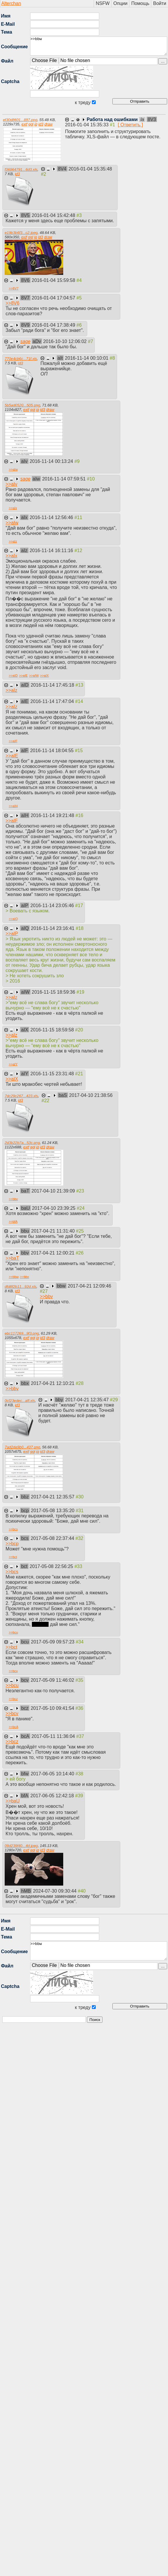 The image size is (168, 2576). I want to click on >>bbw, so click(98, 46).